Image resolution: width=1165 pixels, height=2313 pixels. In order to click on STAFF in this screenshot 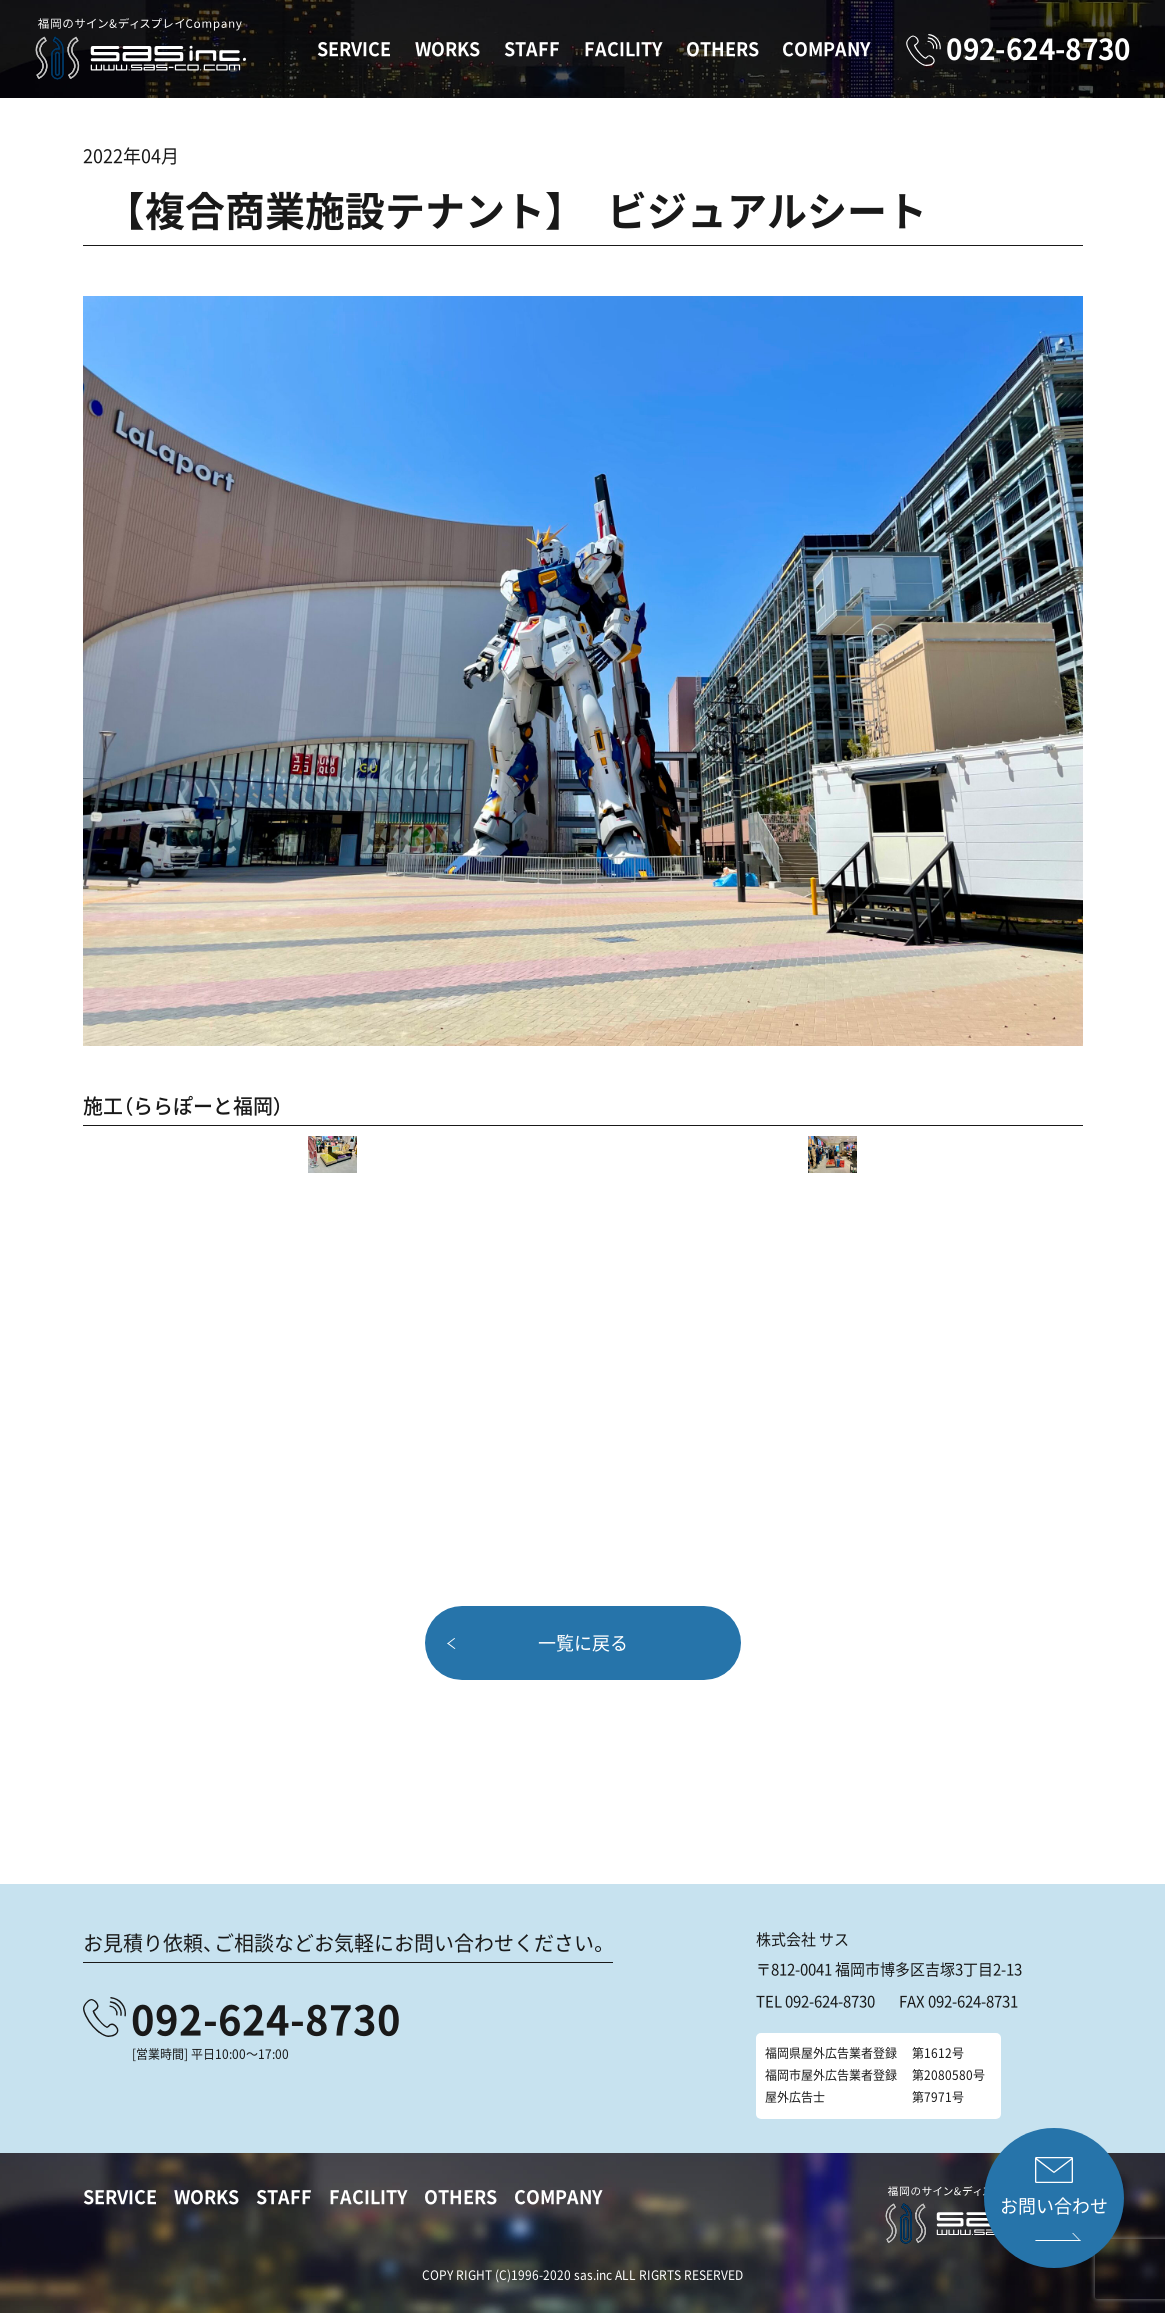, I will do `click(532, 48)`.